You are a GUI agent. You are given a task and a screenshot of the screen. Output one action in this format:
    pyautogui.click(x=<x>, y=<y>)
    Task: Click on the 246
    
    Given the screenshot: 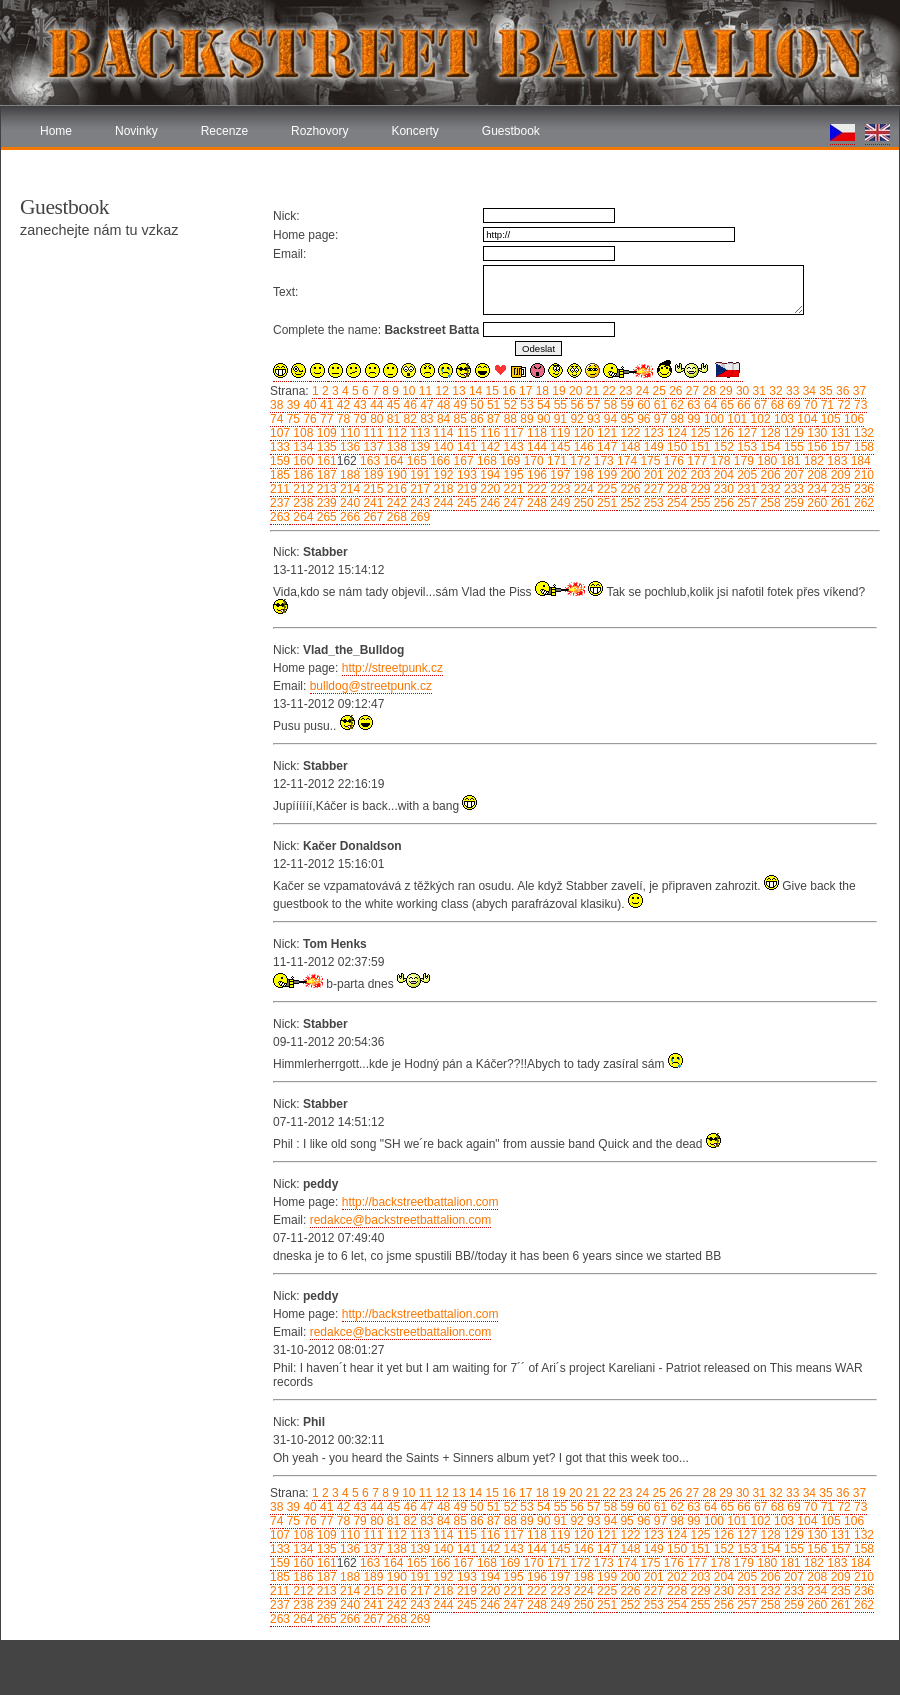 What is the action you would take?
    pyautogui.click(x=488, y=503)
    